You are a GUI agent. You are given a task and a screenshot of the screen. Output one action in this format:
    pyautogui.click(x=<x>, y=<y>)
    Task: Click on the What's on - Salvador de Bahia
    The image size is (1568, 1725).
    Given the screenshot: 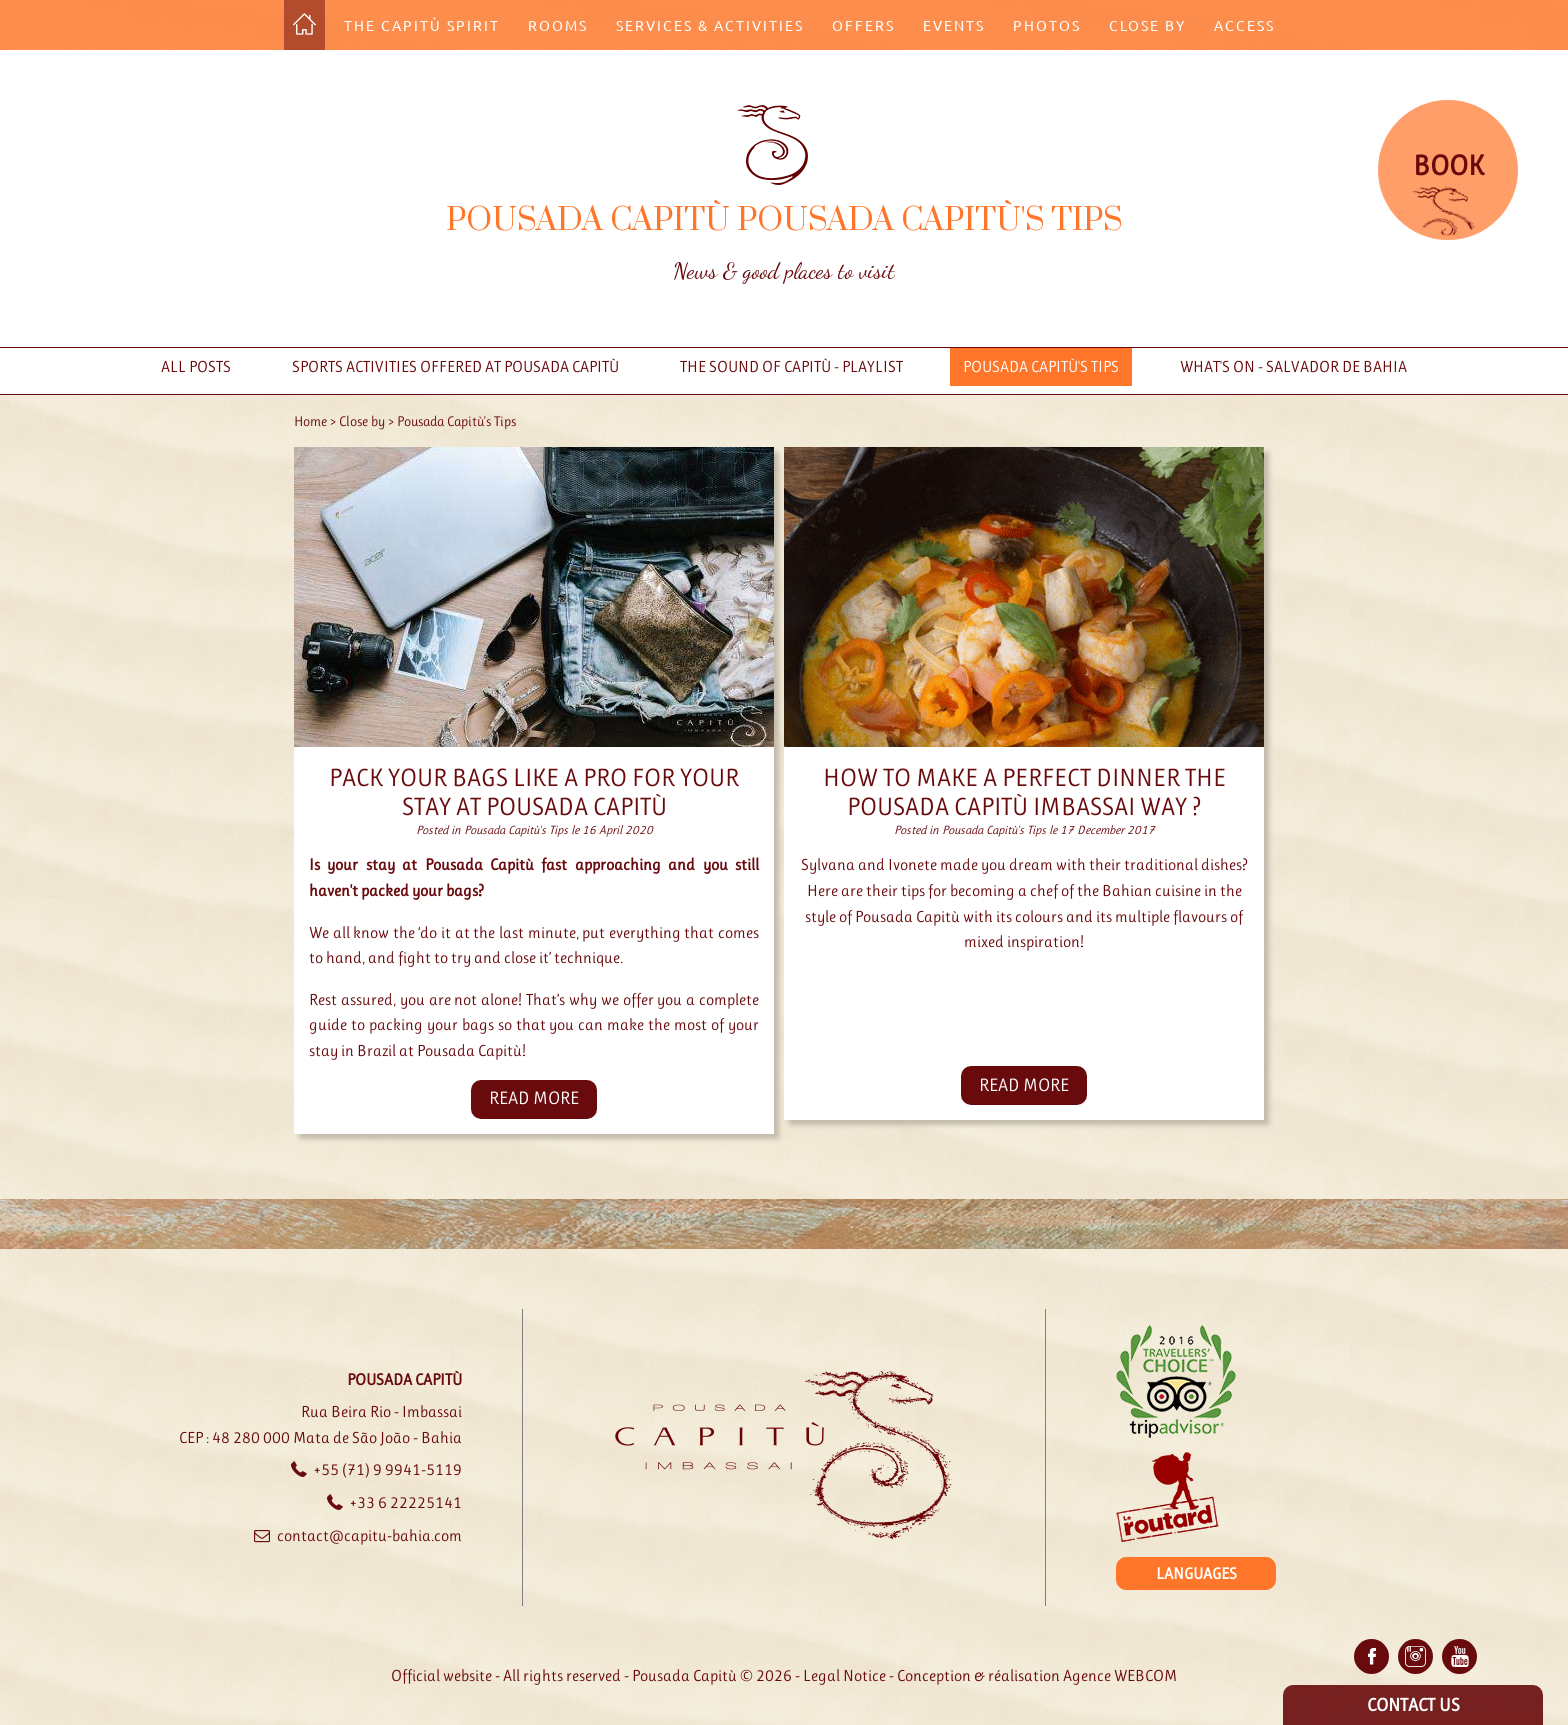 What is the action you would take?
    pyautogui.click(x=1293, y=366)
    